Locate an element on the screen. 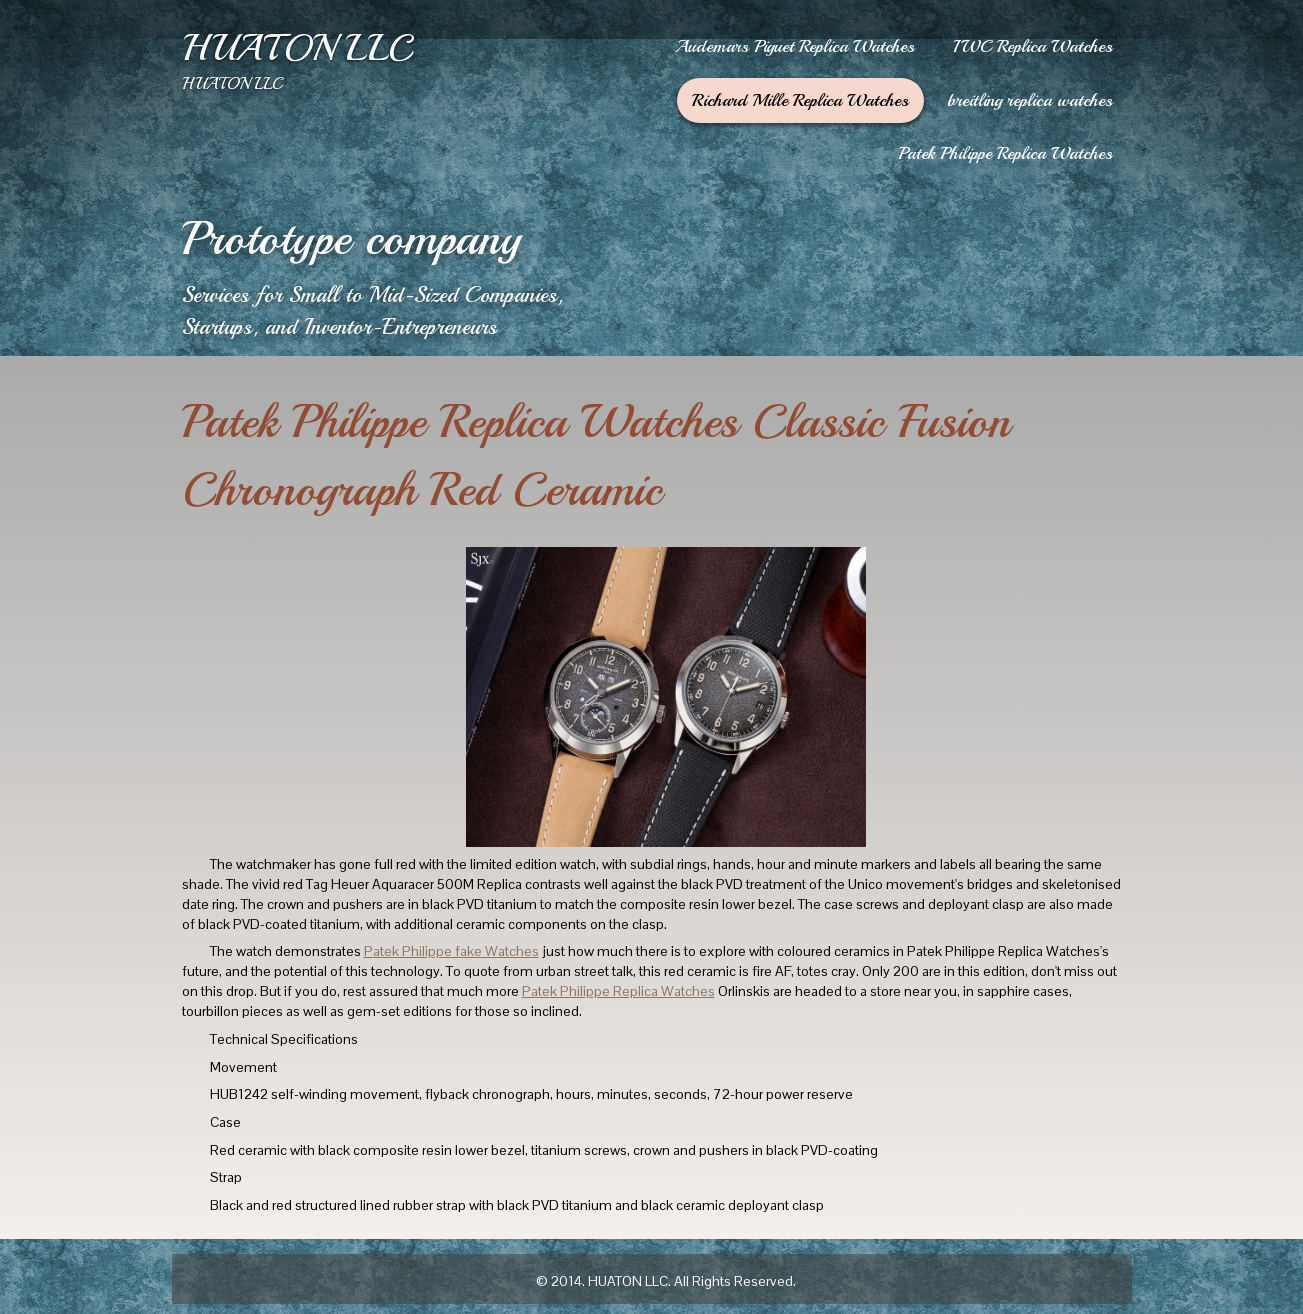 The height and width of the screenshot is (1314, 1303). Patek Philippe fake Watches is located at coordinates (451, 951).